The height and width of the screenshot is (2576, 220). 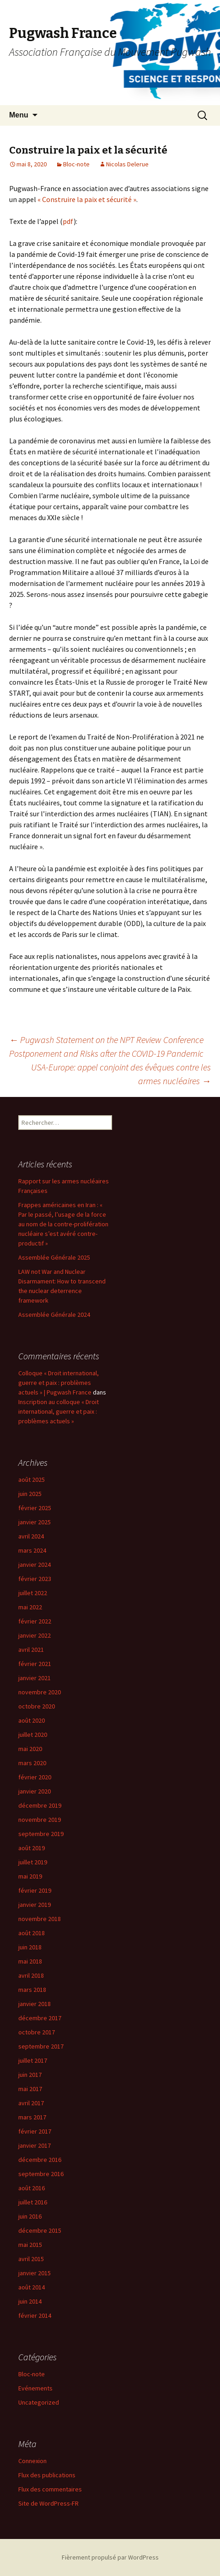 I want to click on août 2018, so click(x=31, y=1933).